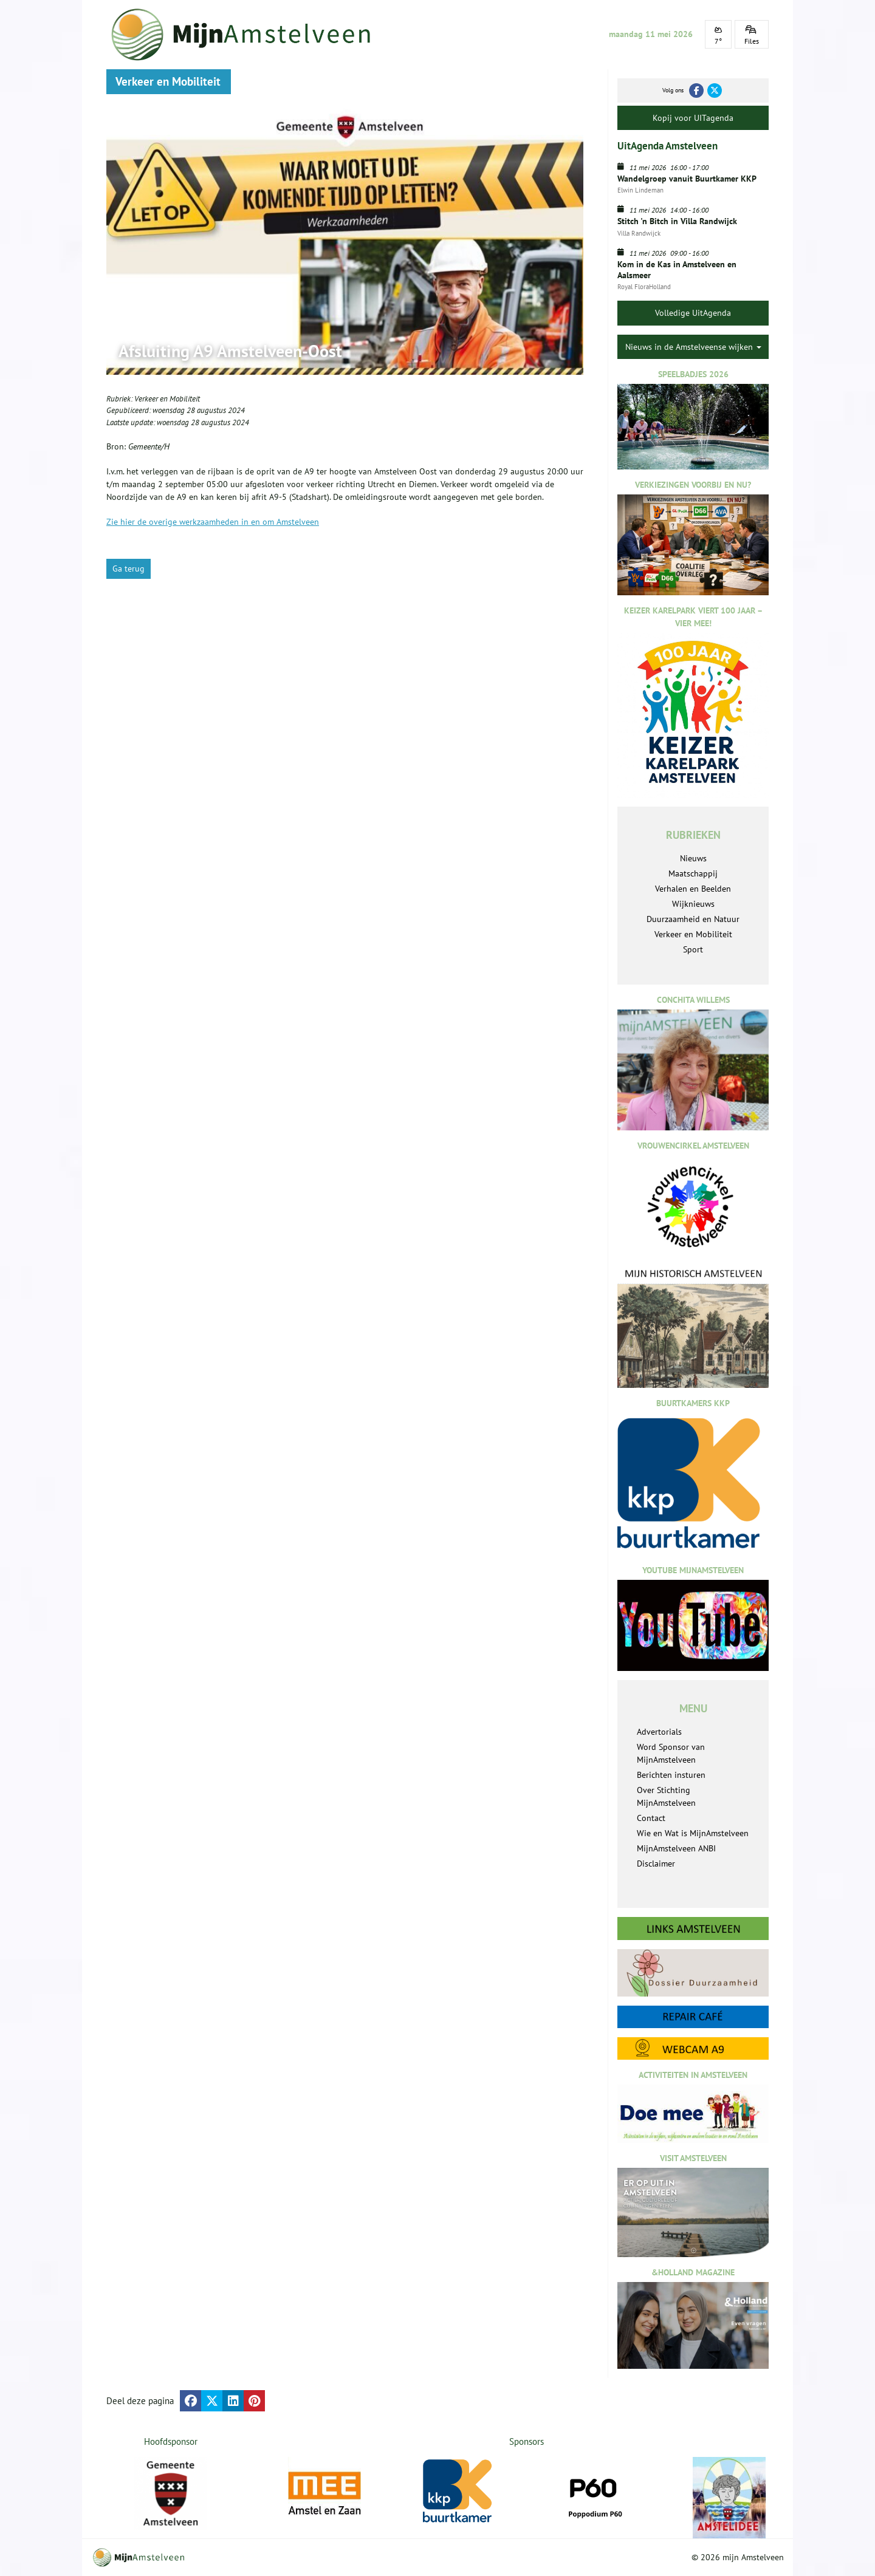 The image size is (875, 2576). What do you see at coordinates (693, 1833) in the screenshot?
I see `Wie en Wat is MijnAmstelveen` at bounding box center [693, 1833].